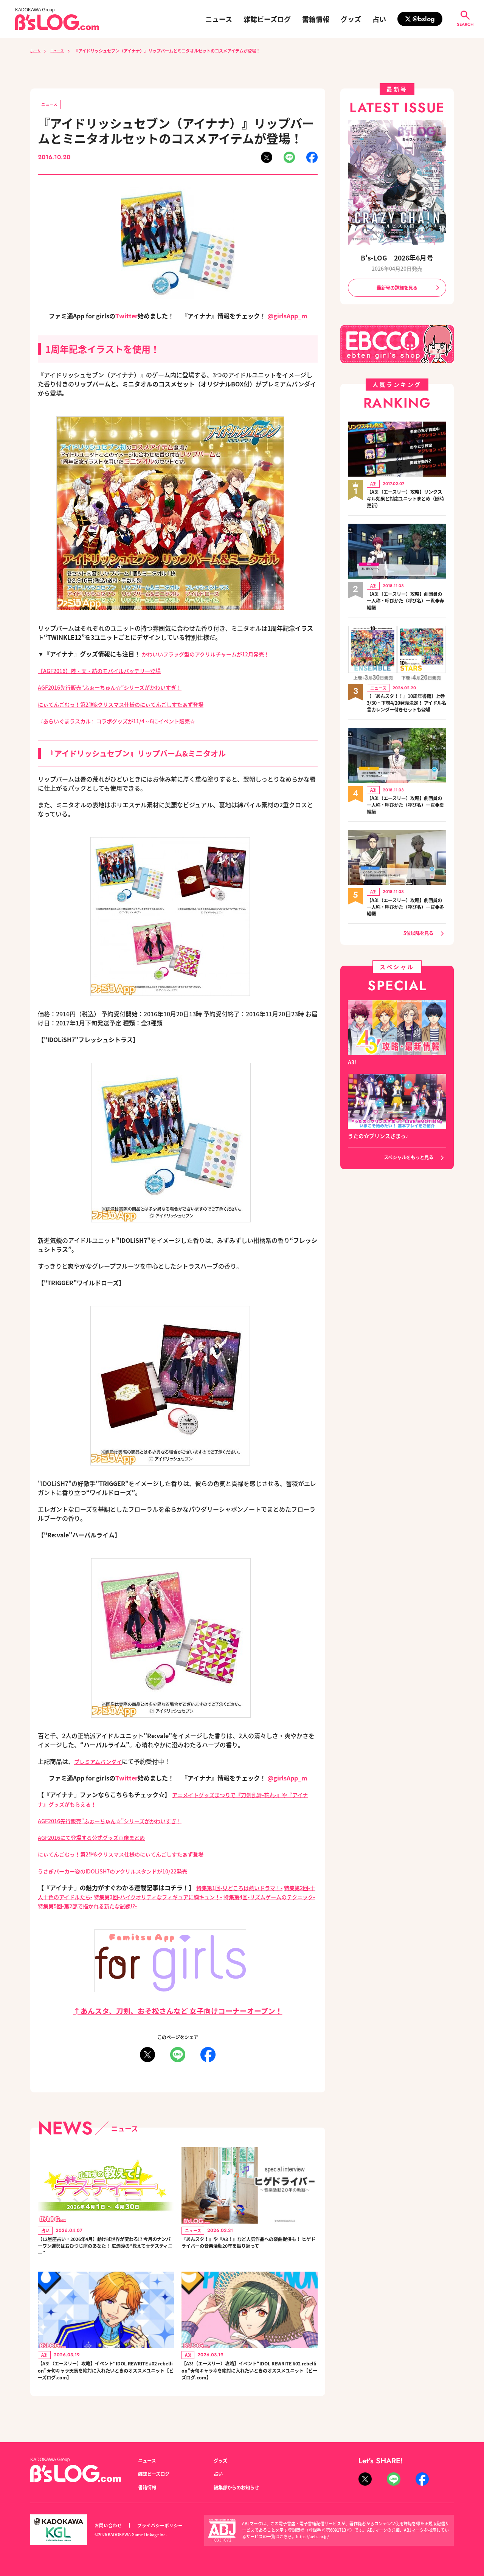 The image size is (484, 2576). Describe the element at coordinates (152, 1905) in the screenshot. I see `特集第5回-第2部で描かれる新たな試練!?-` at that location.